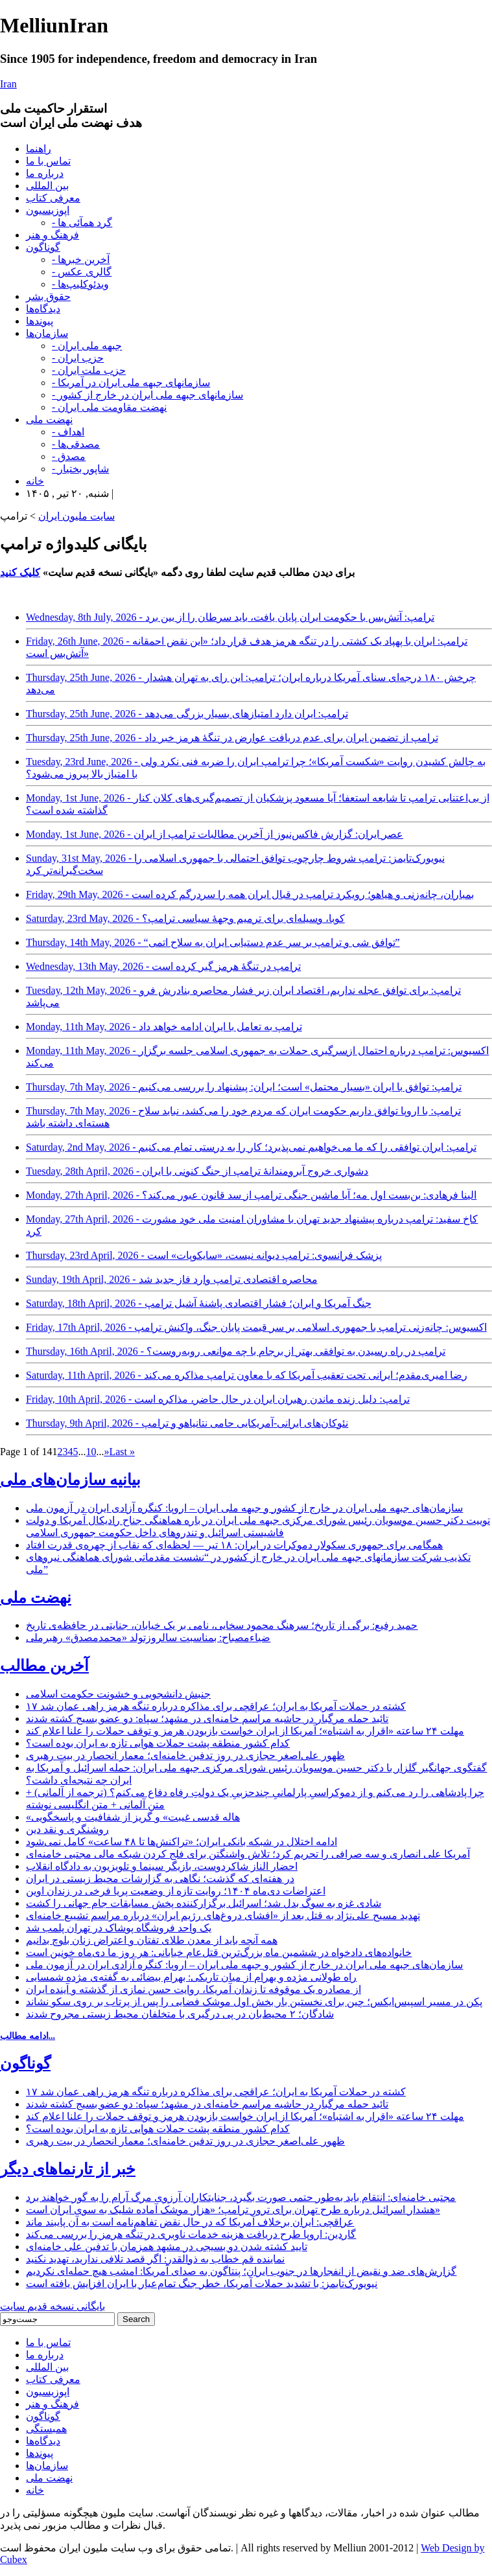 The image size is (492, 2576). Describe the element at coordinates (69, 456) in the screenshot. I see `- مصدق` at that location.